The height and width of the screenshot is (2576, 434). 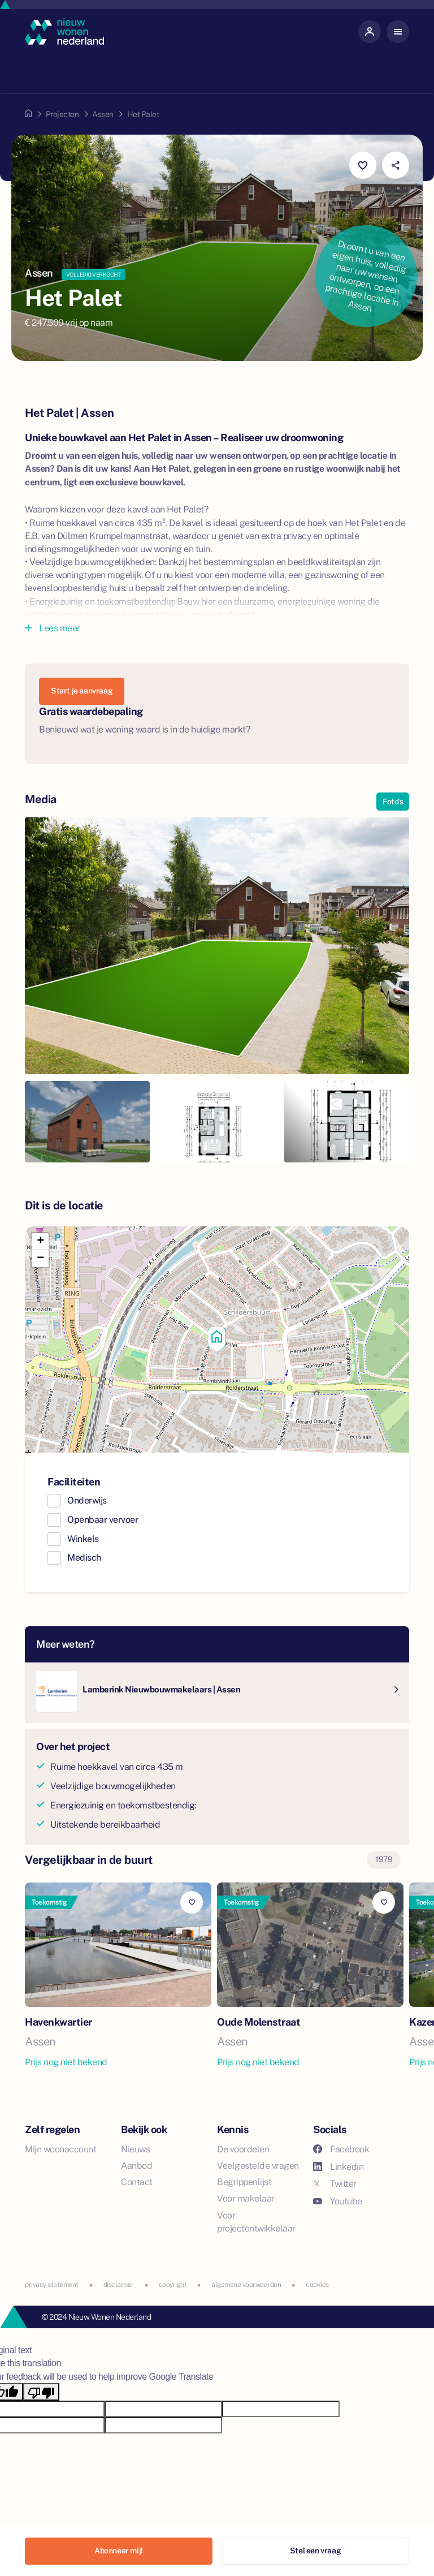 I want to click on Twitter, so click(x=335, y=2183).